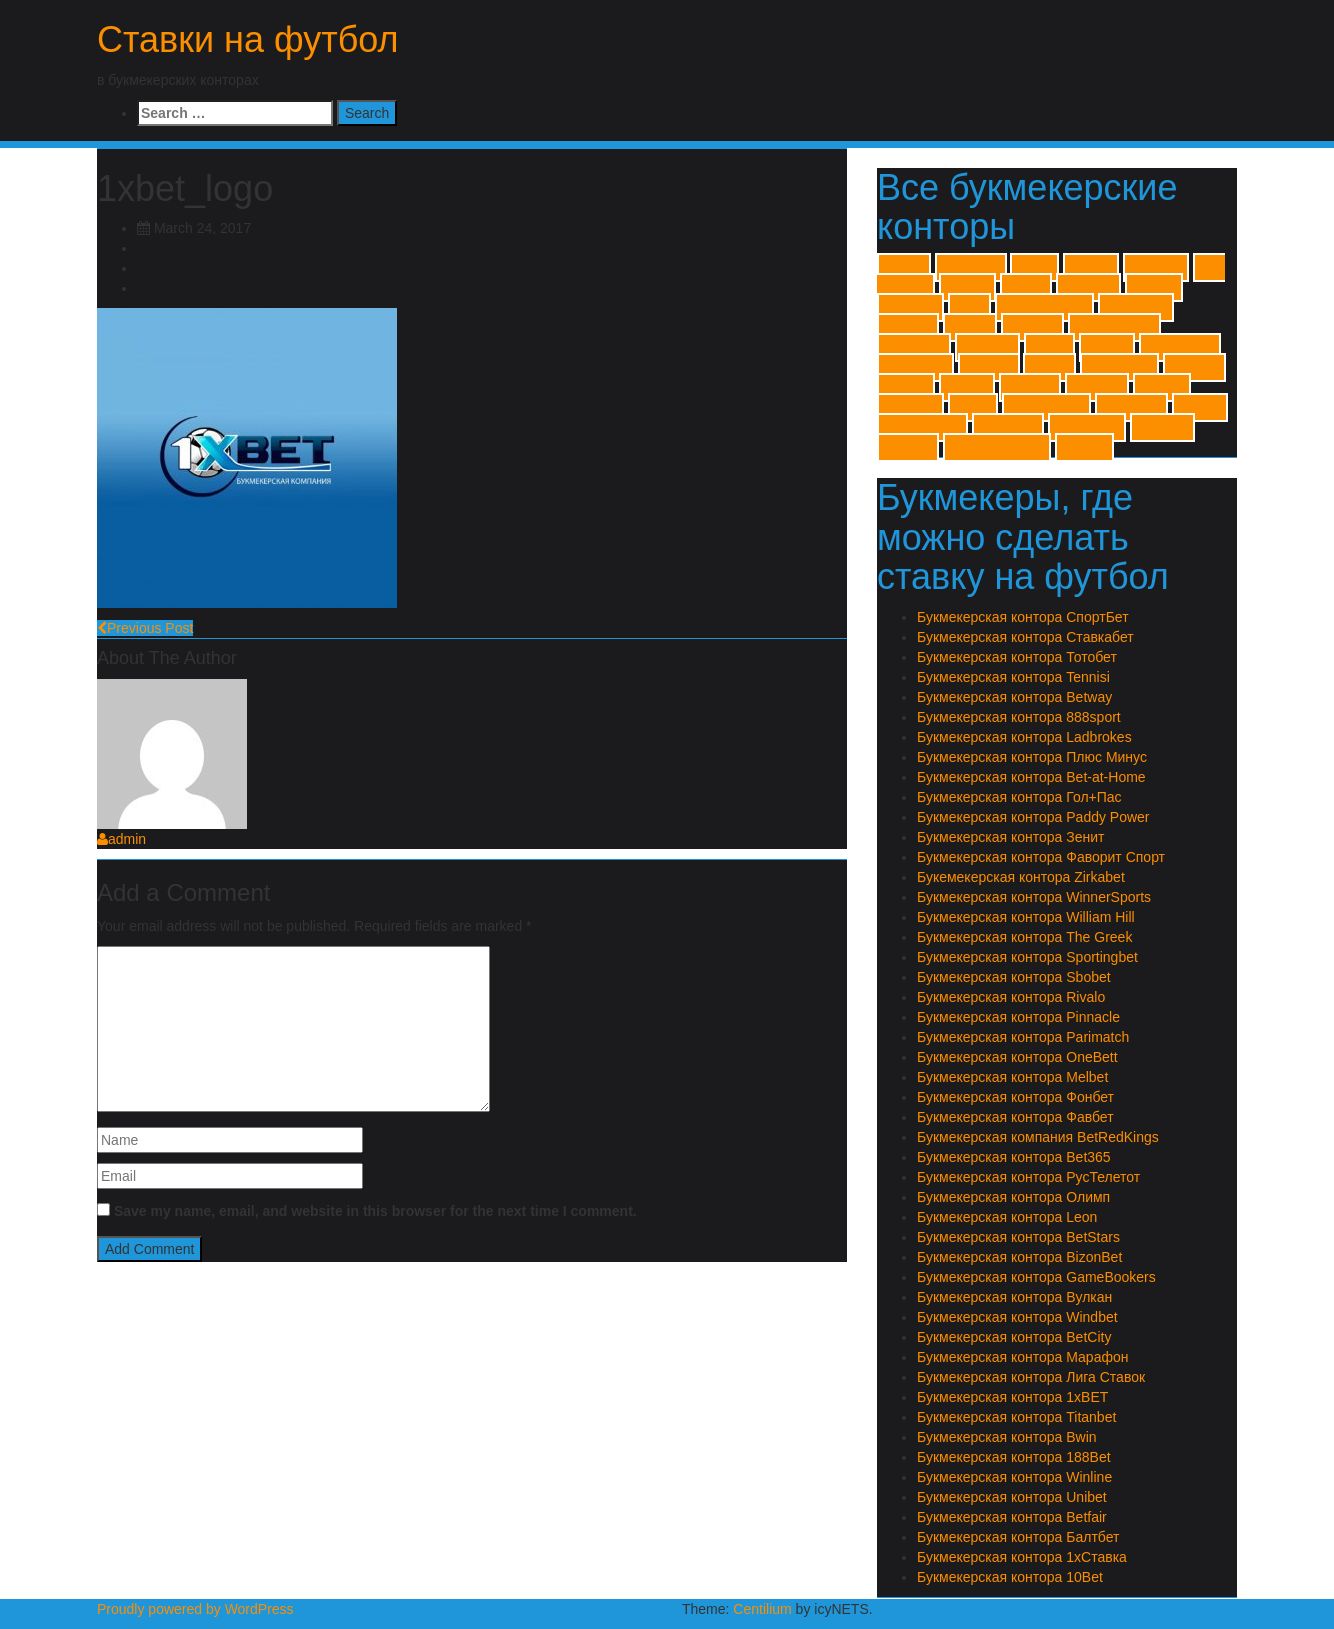  What do you see at coordinates (1018, 1017) in the screenshot?
I see `Букмекерская контора Pinnacle` at bounding box center [1018, 1017].